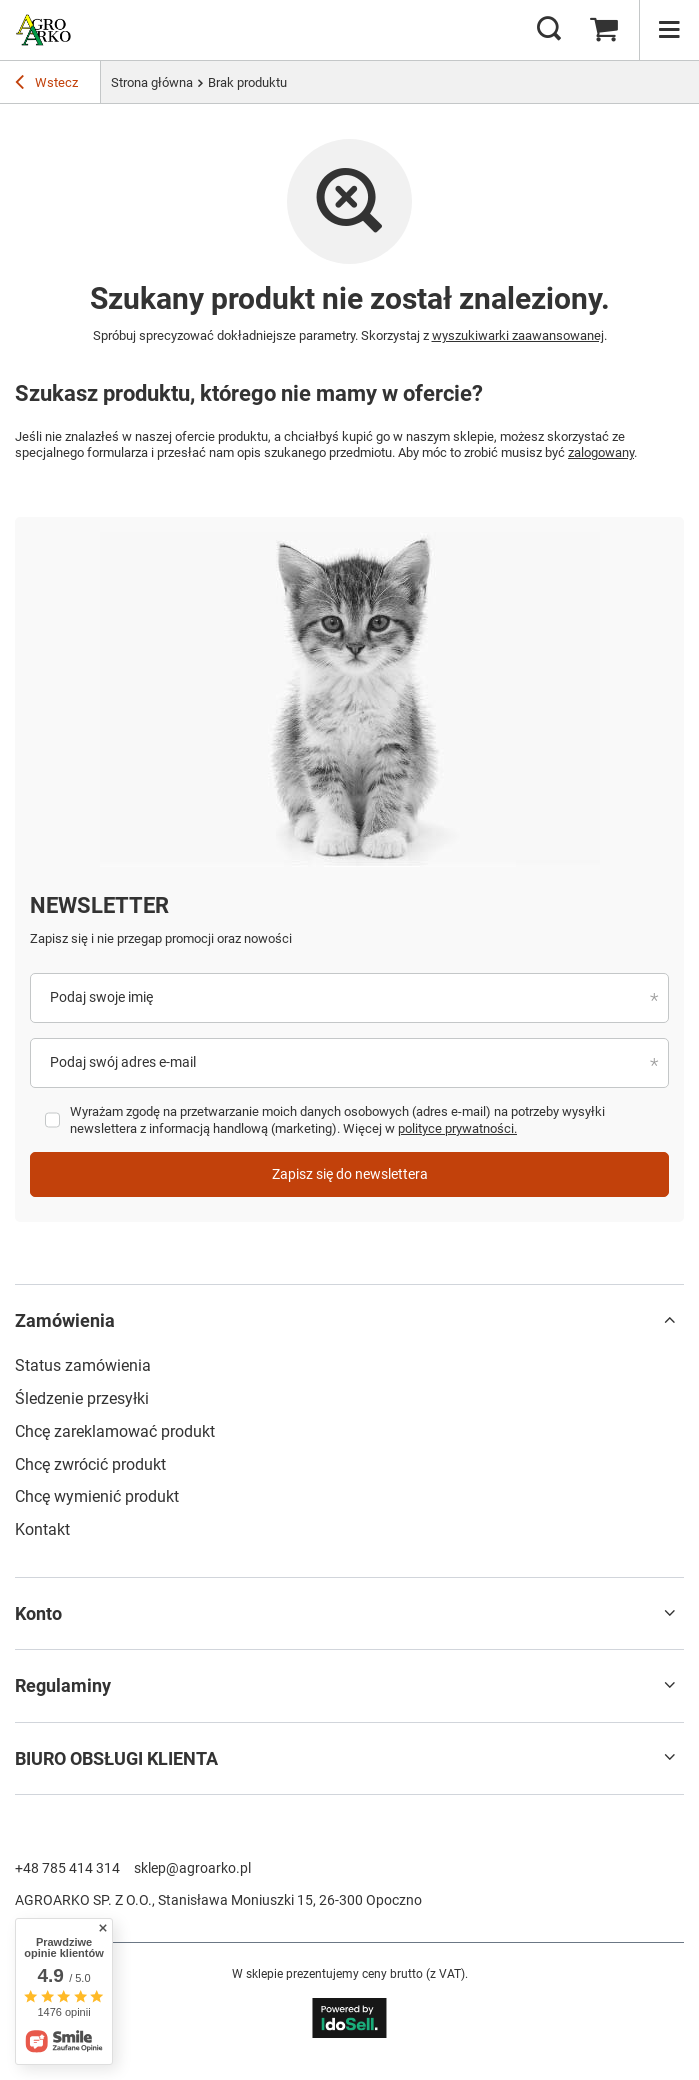  I want to click on [Logo sklepu], so click(43, 30).